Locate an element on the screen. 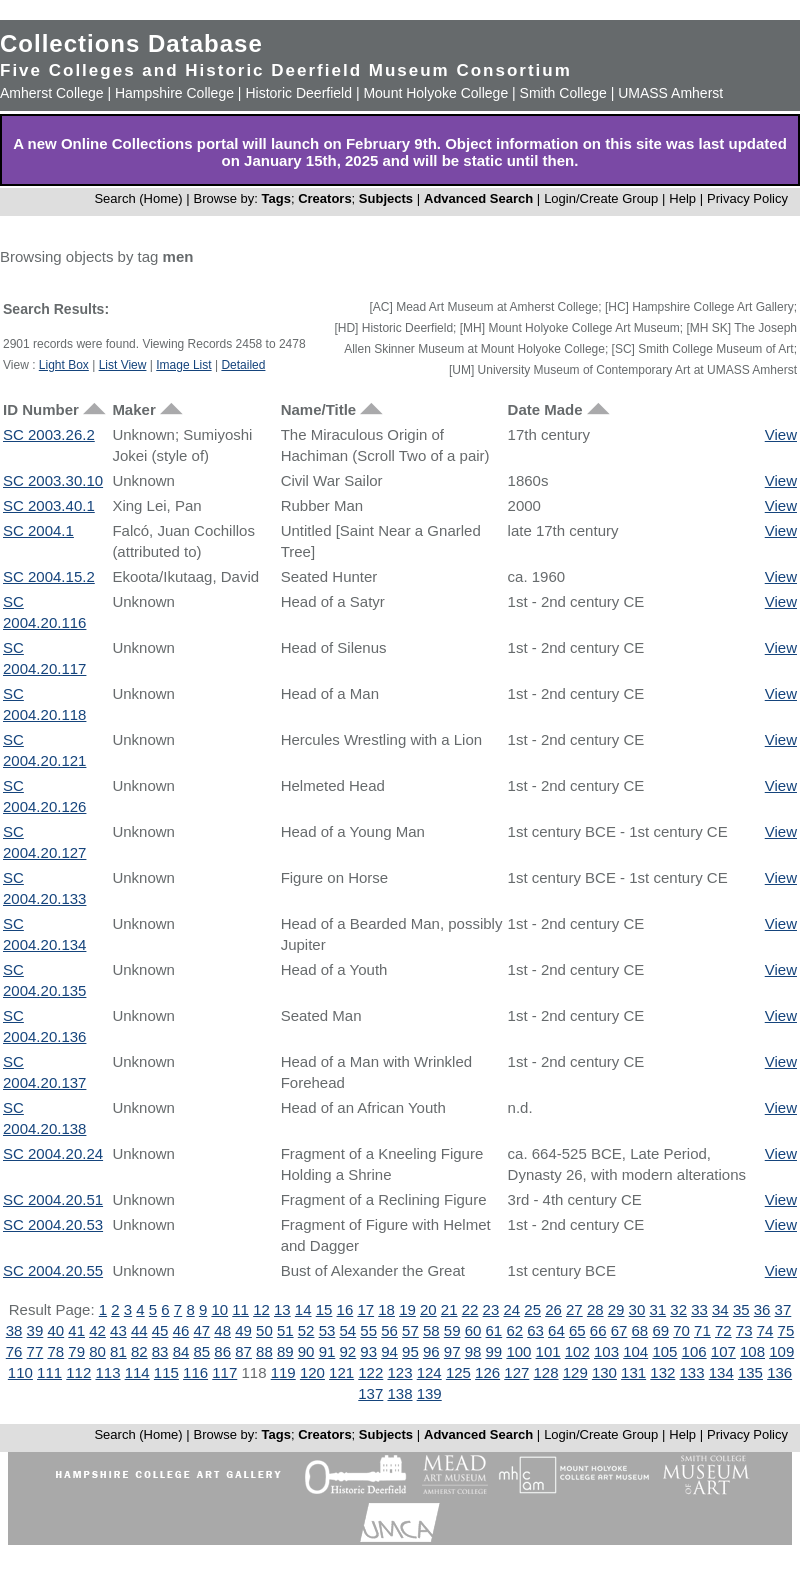 The height and width of the screenshot is (1593, 800). 15 is located at coordinates (324, 1309).